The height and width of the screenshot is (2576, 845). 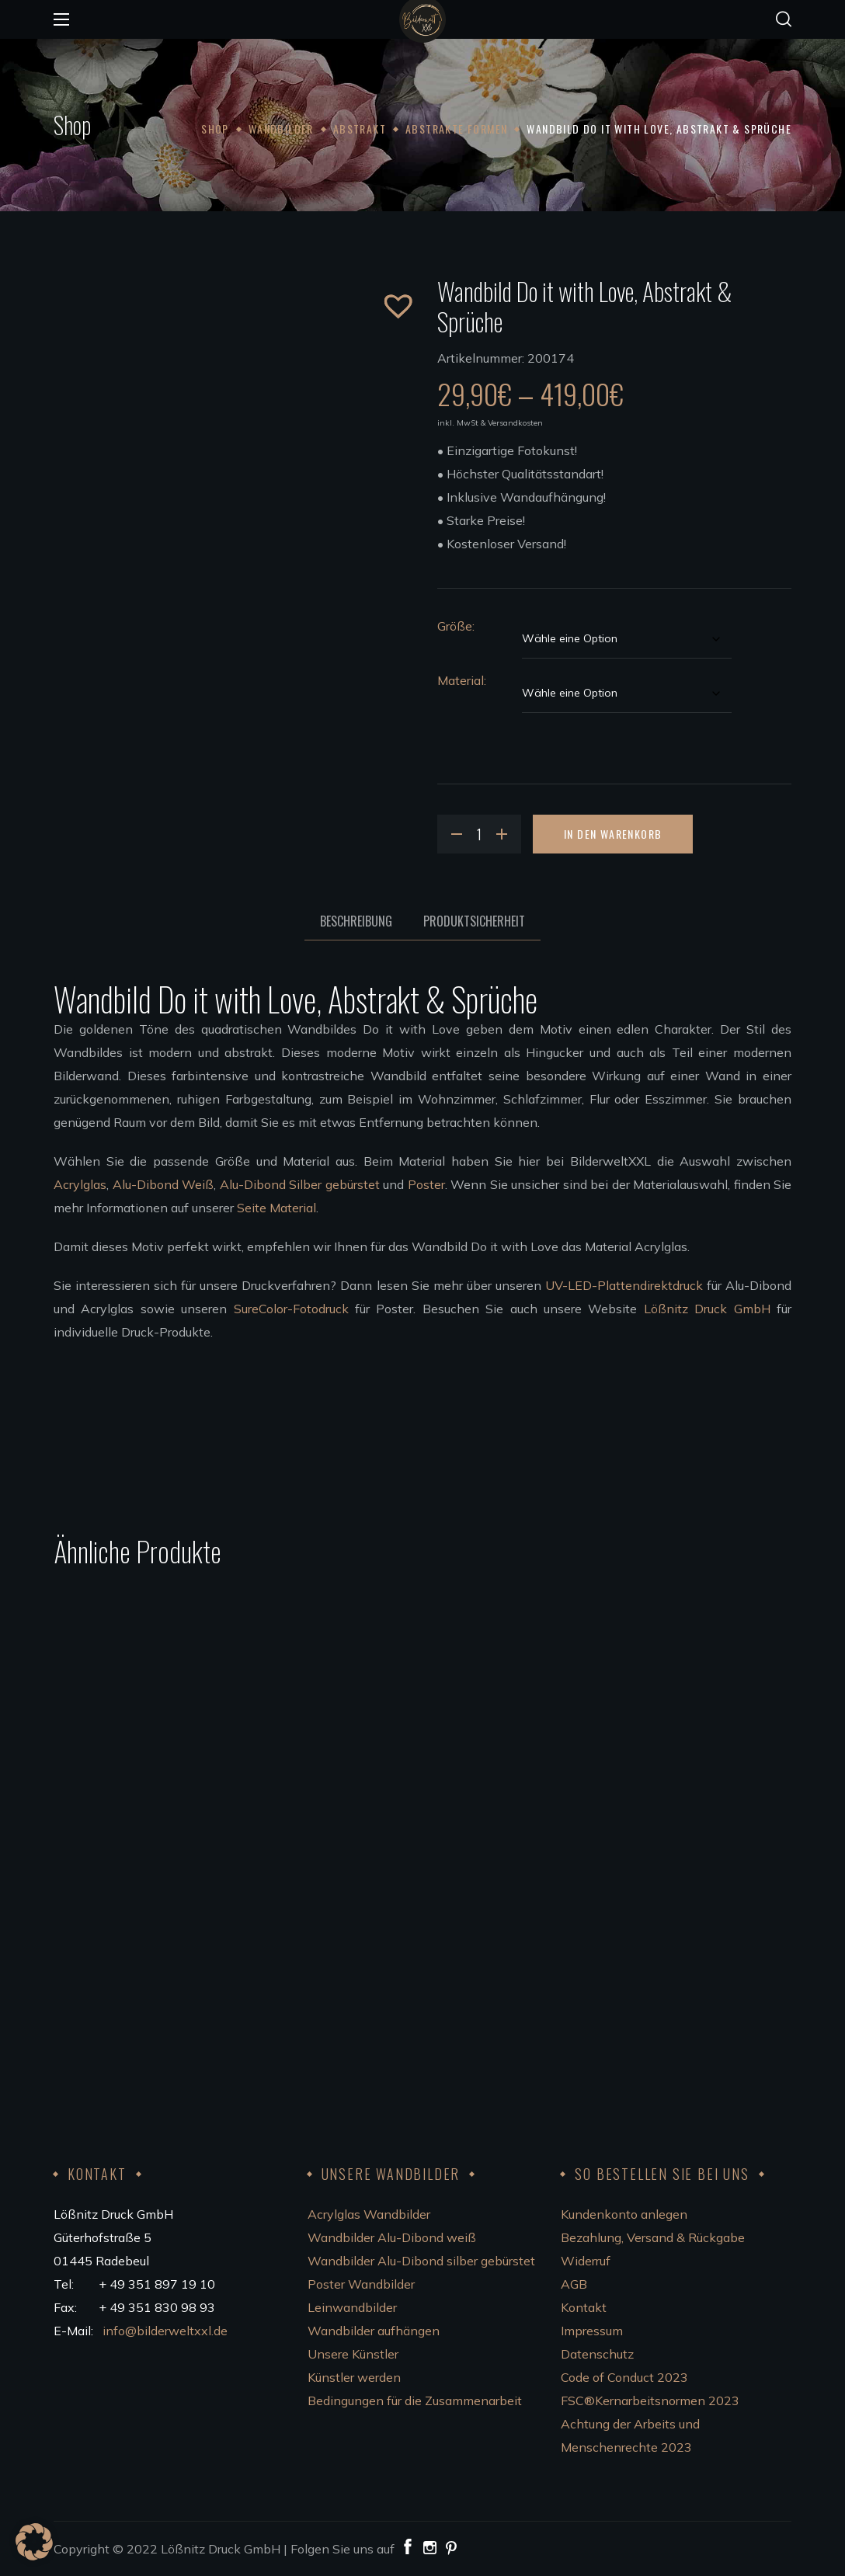 What do you see at coordinates (474, 921) in the screenshot?
I see `Produktsicherheit [tab]` at bounding box center [474, 921].